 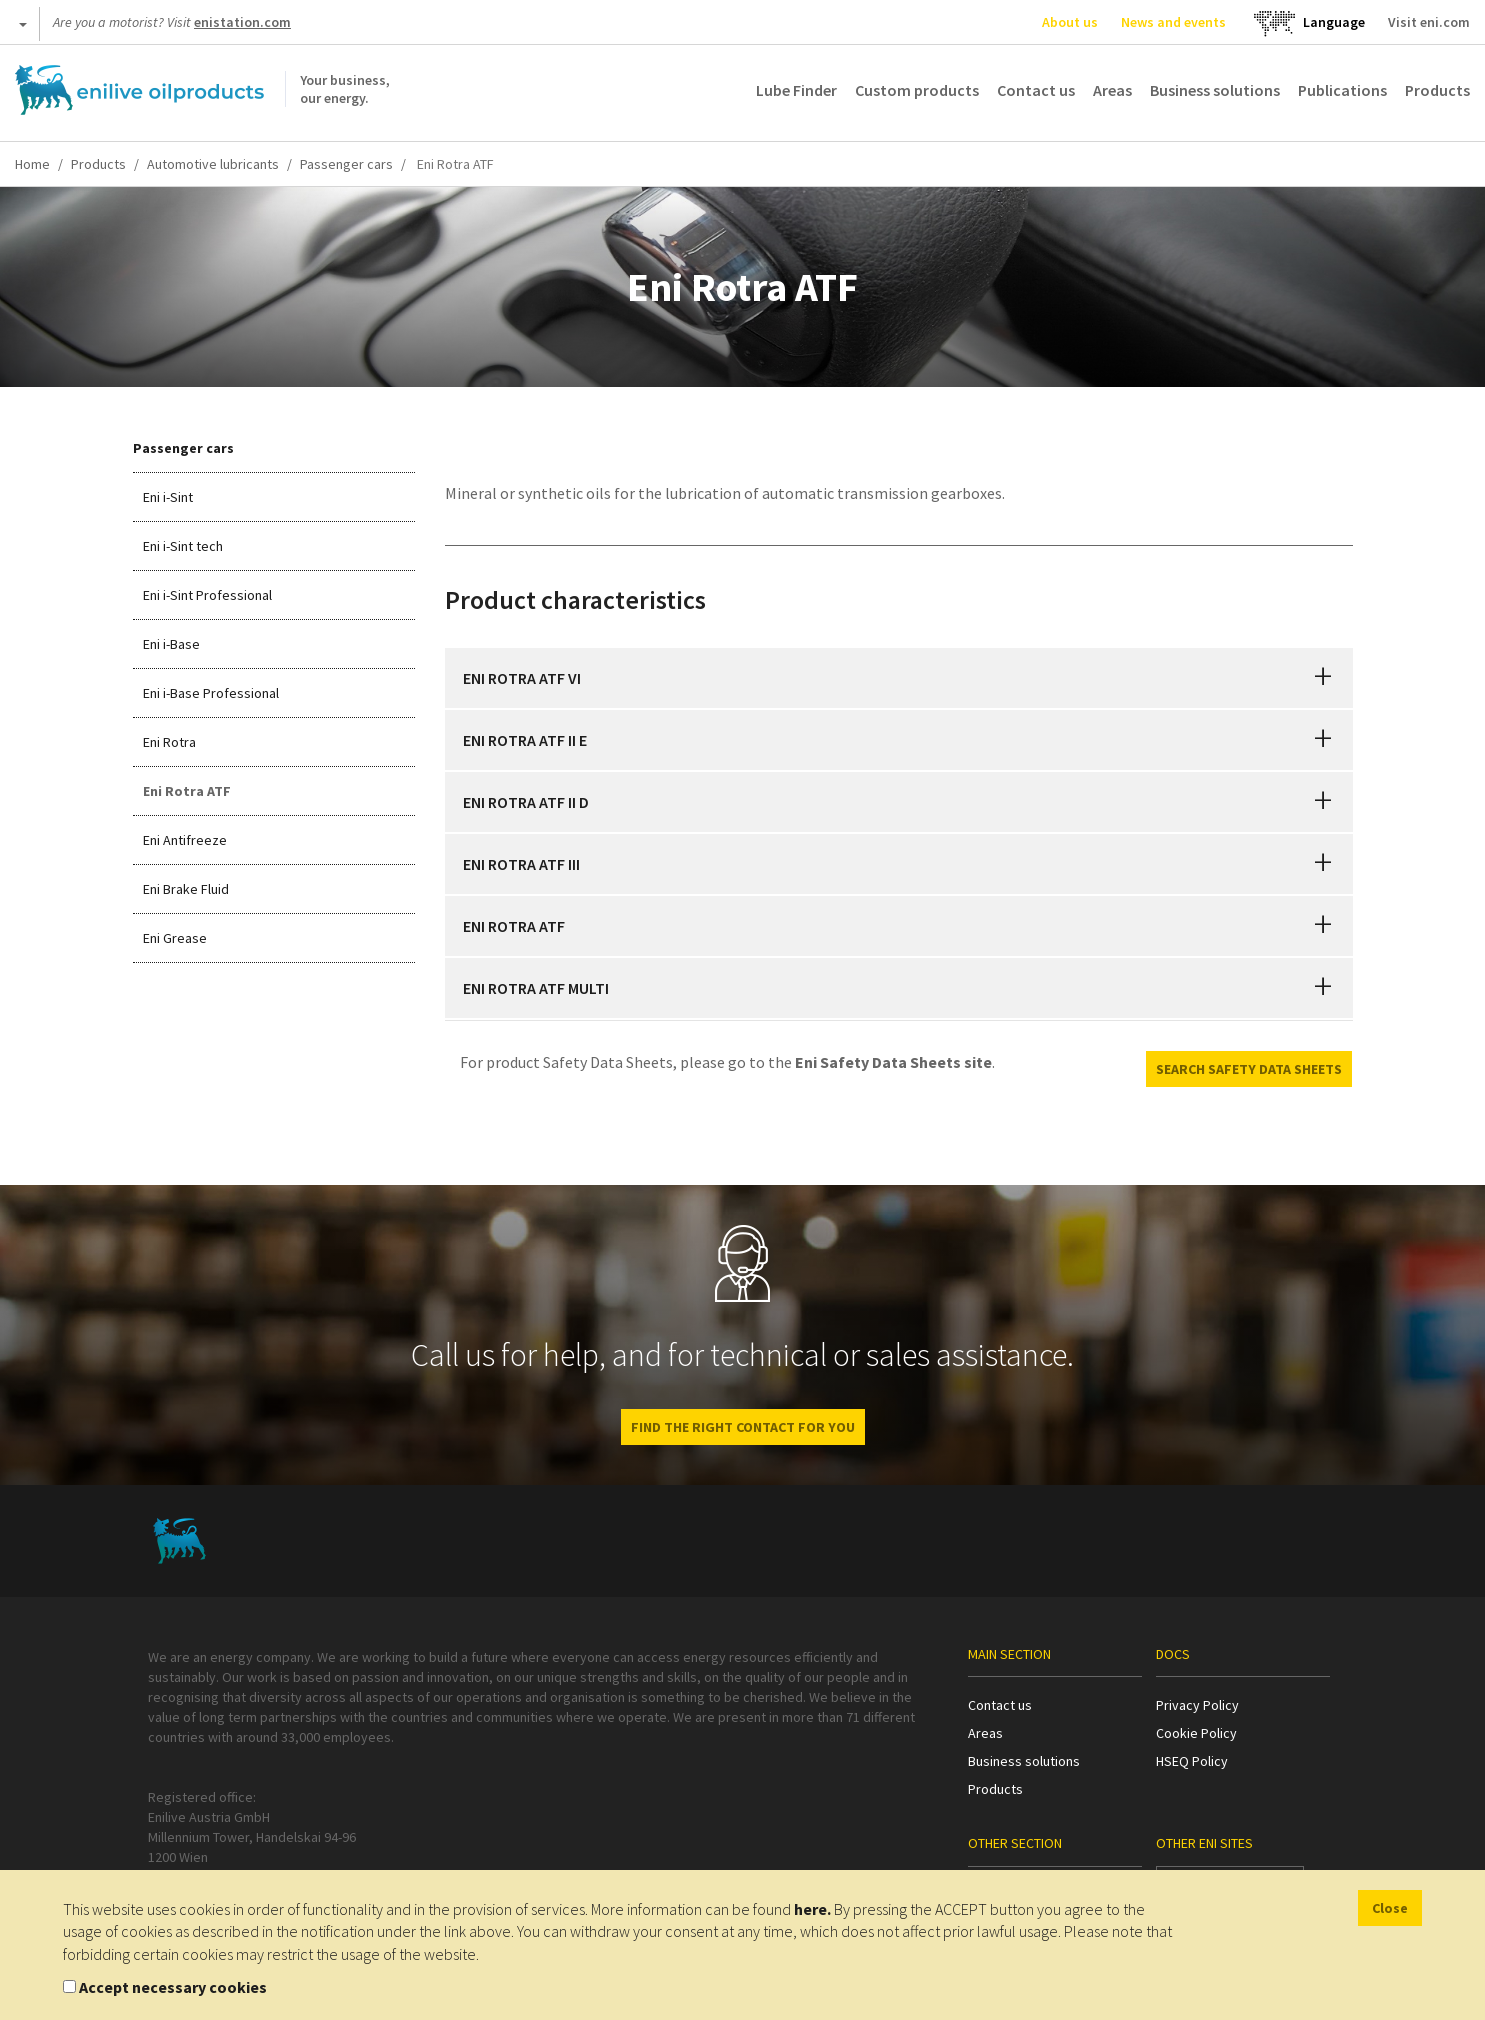 I want to click on Business solutions, so click(x=1215, y=90).